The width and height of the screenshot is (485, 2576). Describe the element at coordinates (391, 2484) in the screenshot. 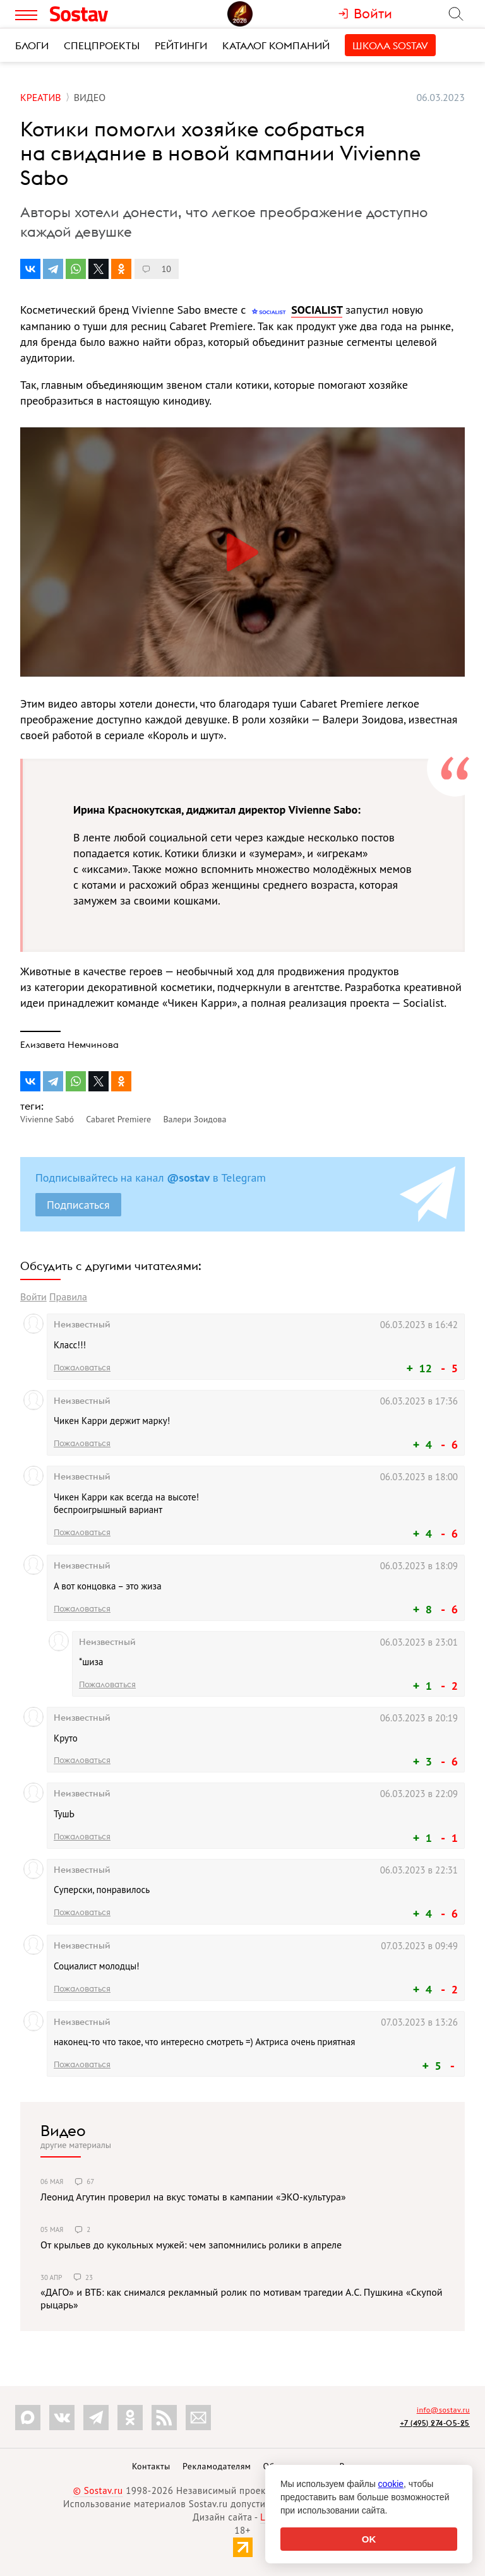

I see `cookie` at that location.